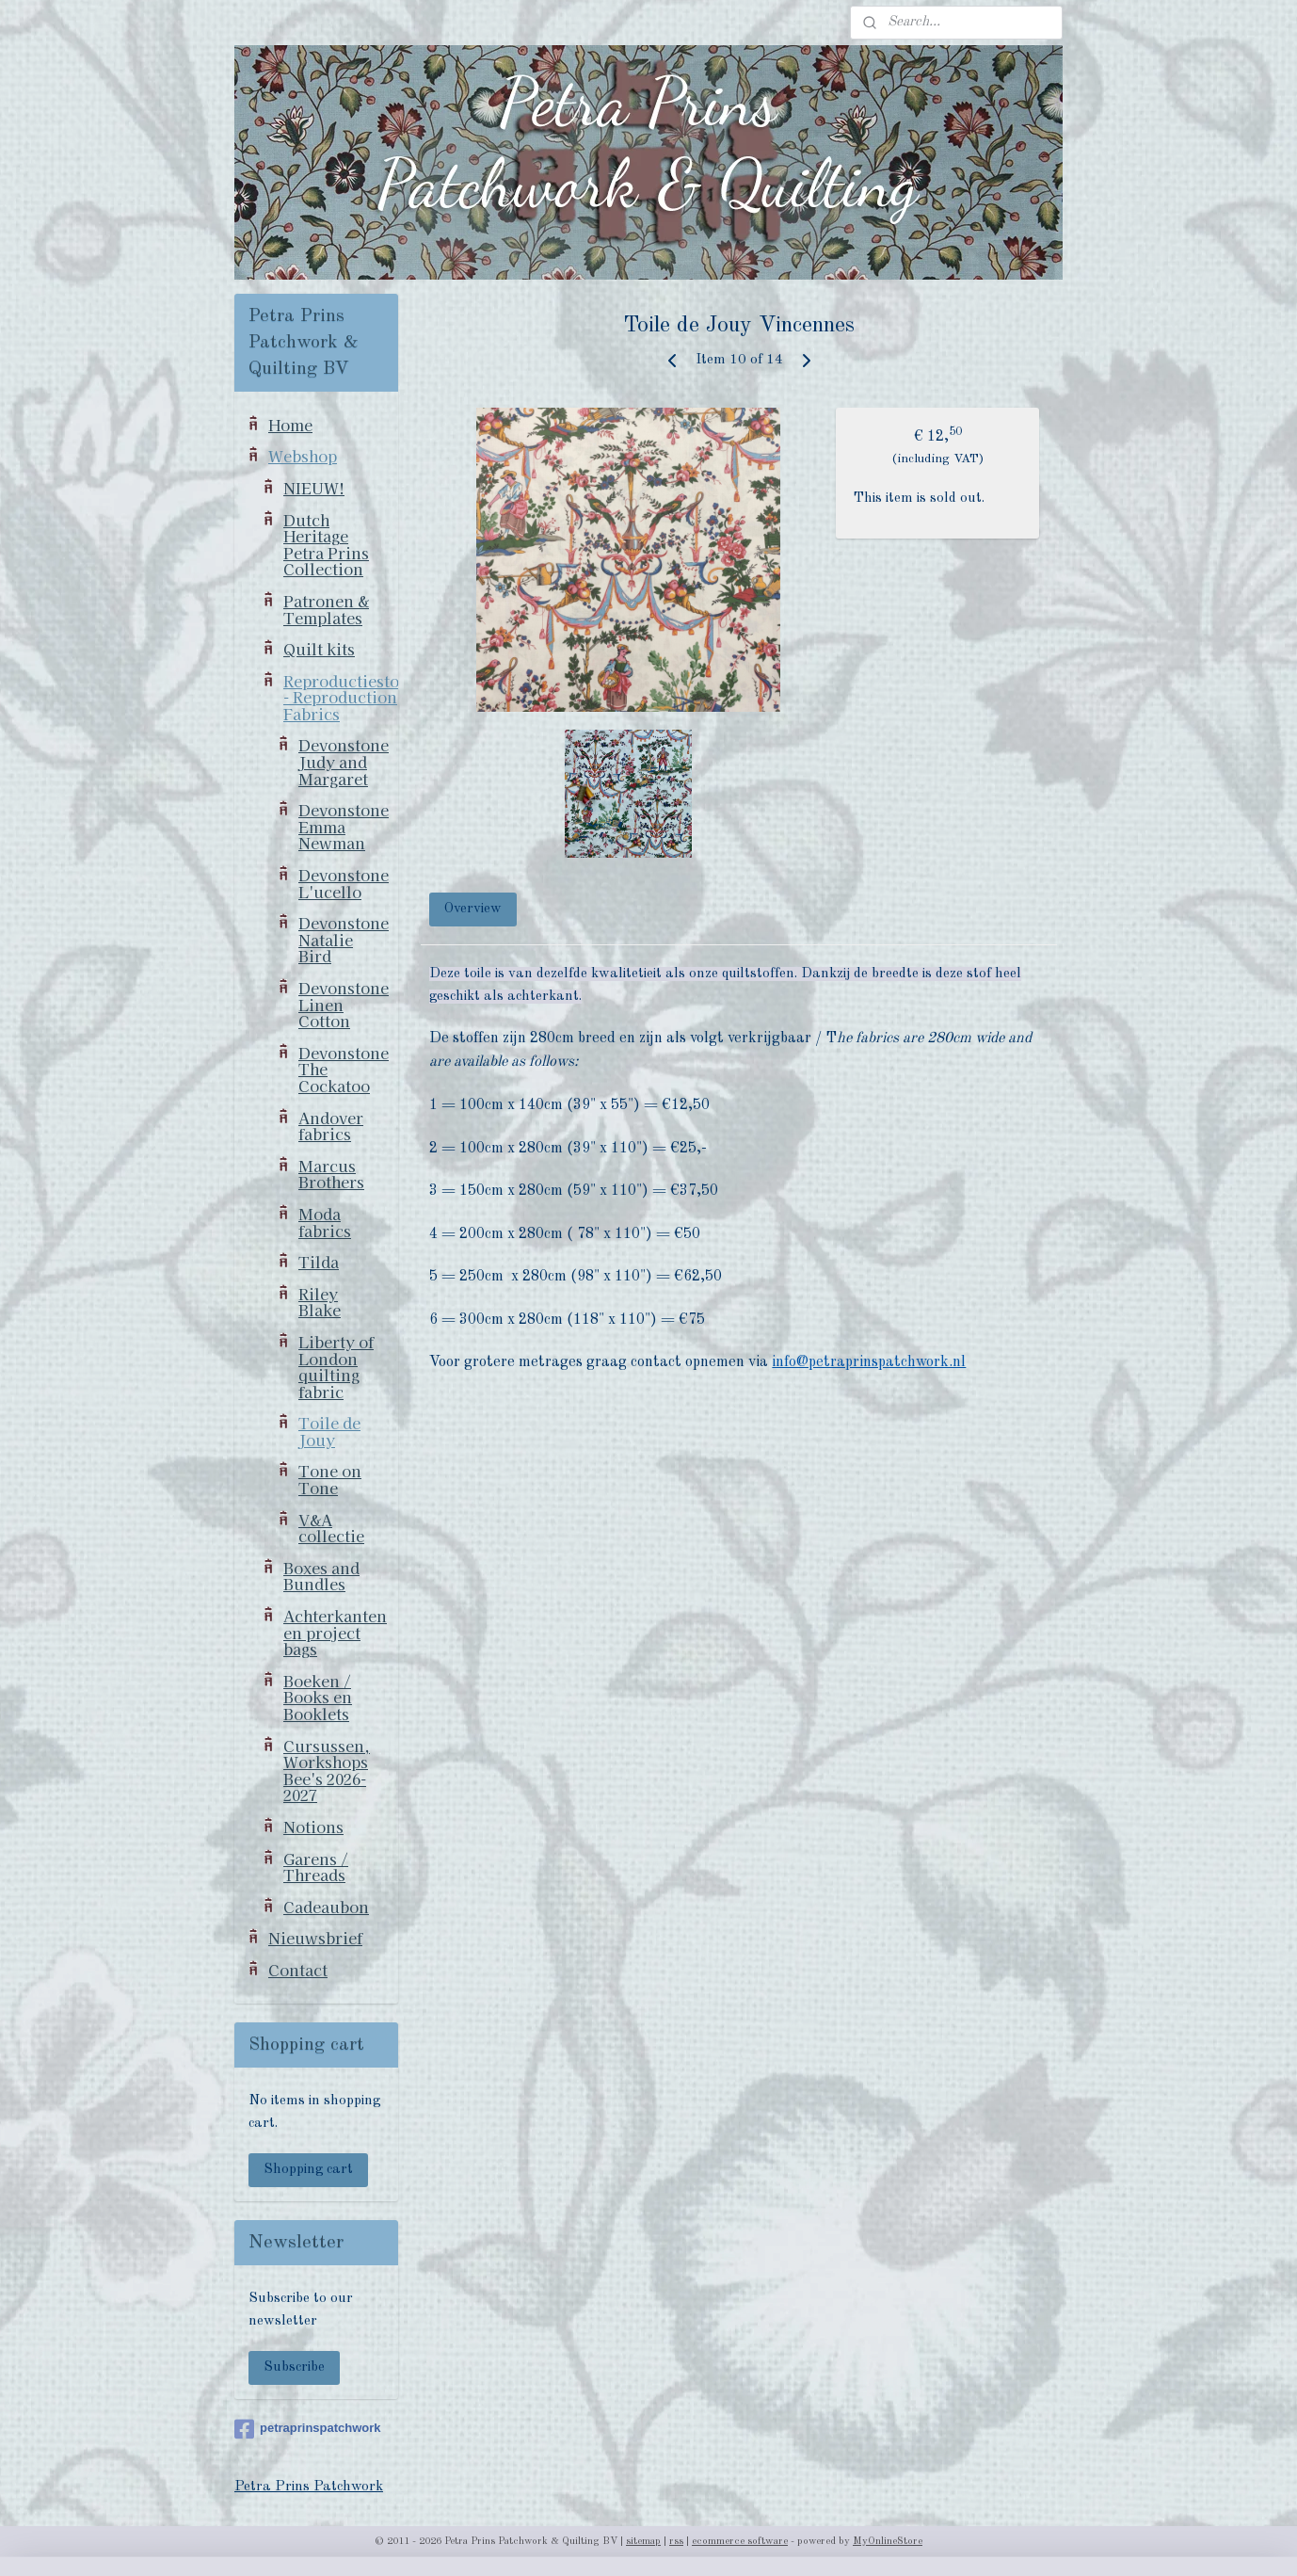  What do you see at coordinates (319, 648) in the screenshot?
I see `Quilt kits` at bounding box center [319, 648].